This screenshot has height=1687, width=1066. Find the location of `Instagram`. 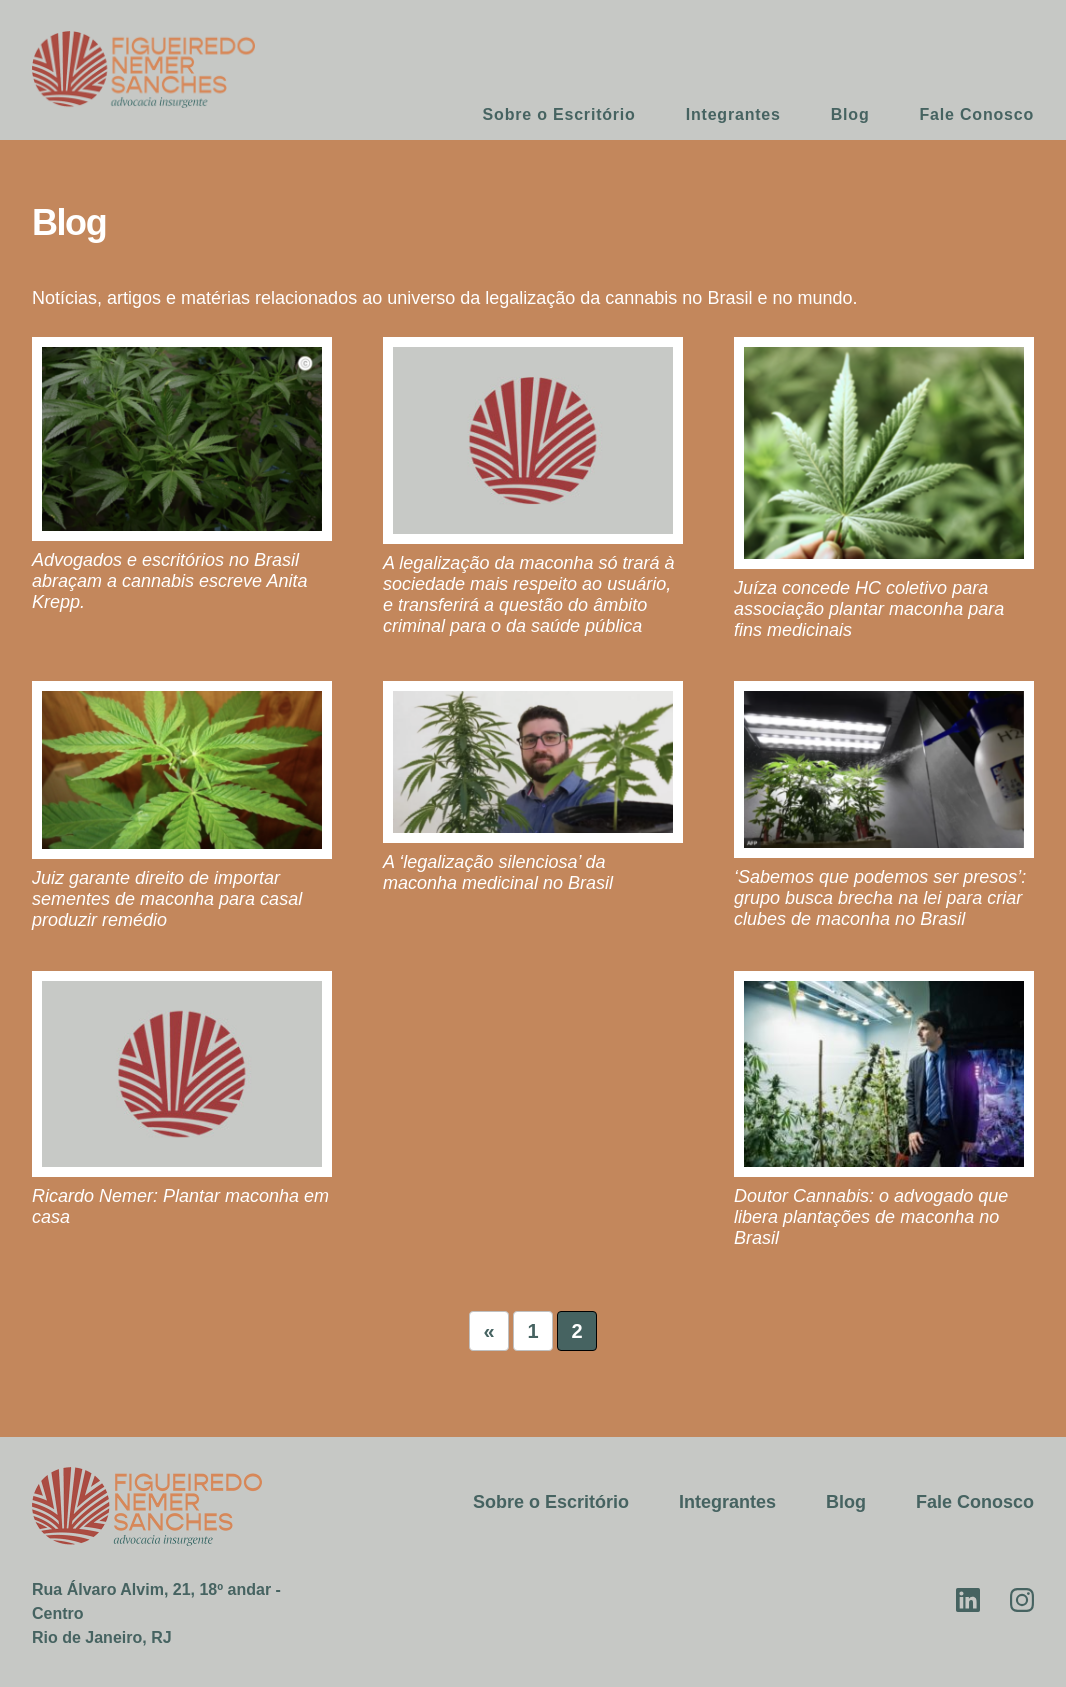

Instagram is located at coordinates (1022, 1600).